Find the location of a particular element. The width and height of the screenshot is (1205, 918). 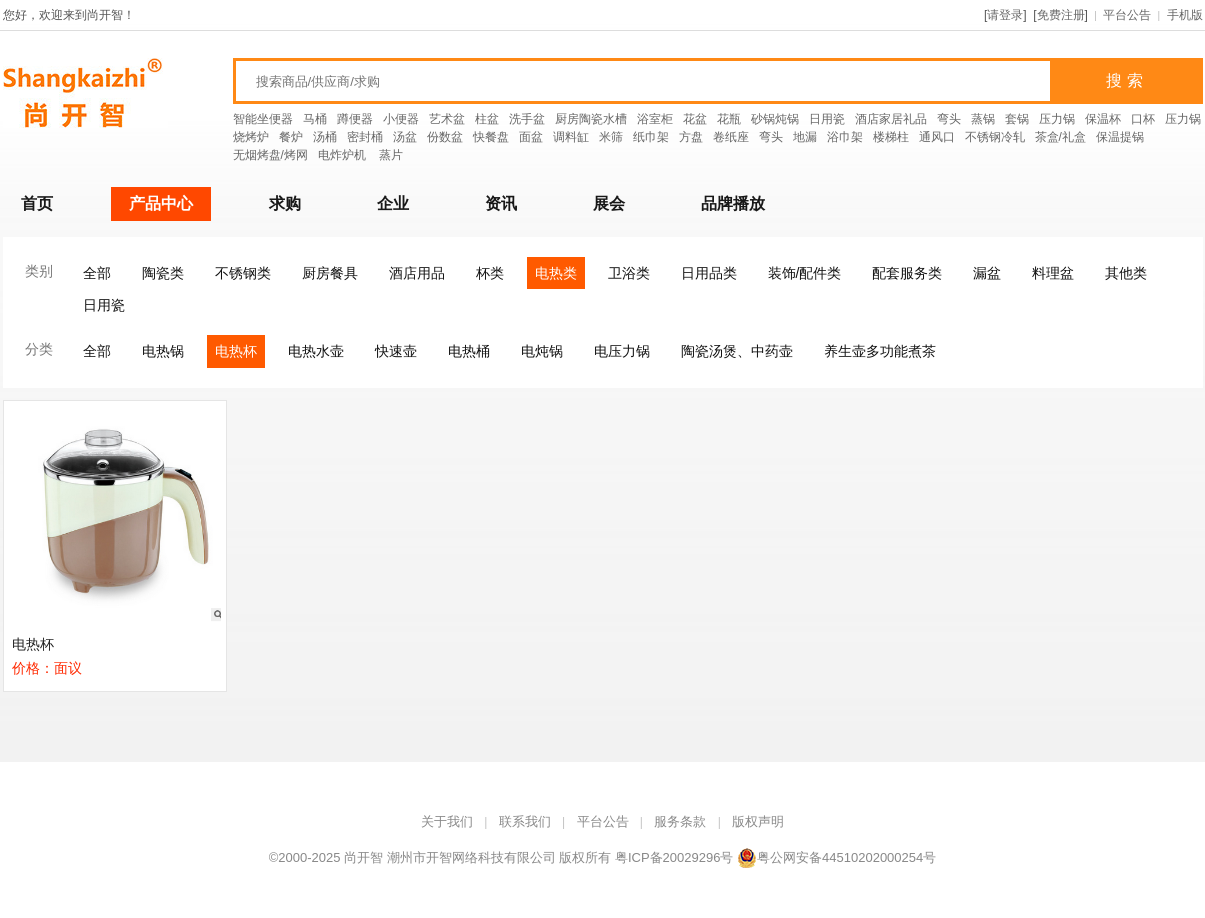

日用品类 is located at coordinates (709, 273).